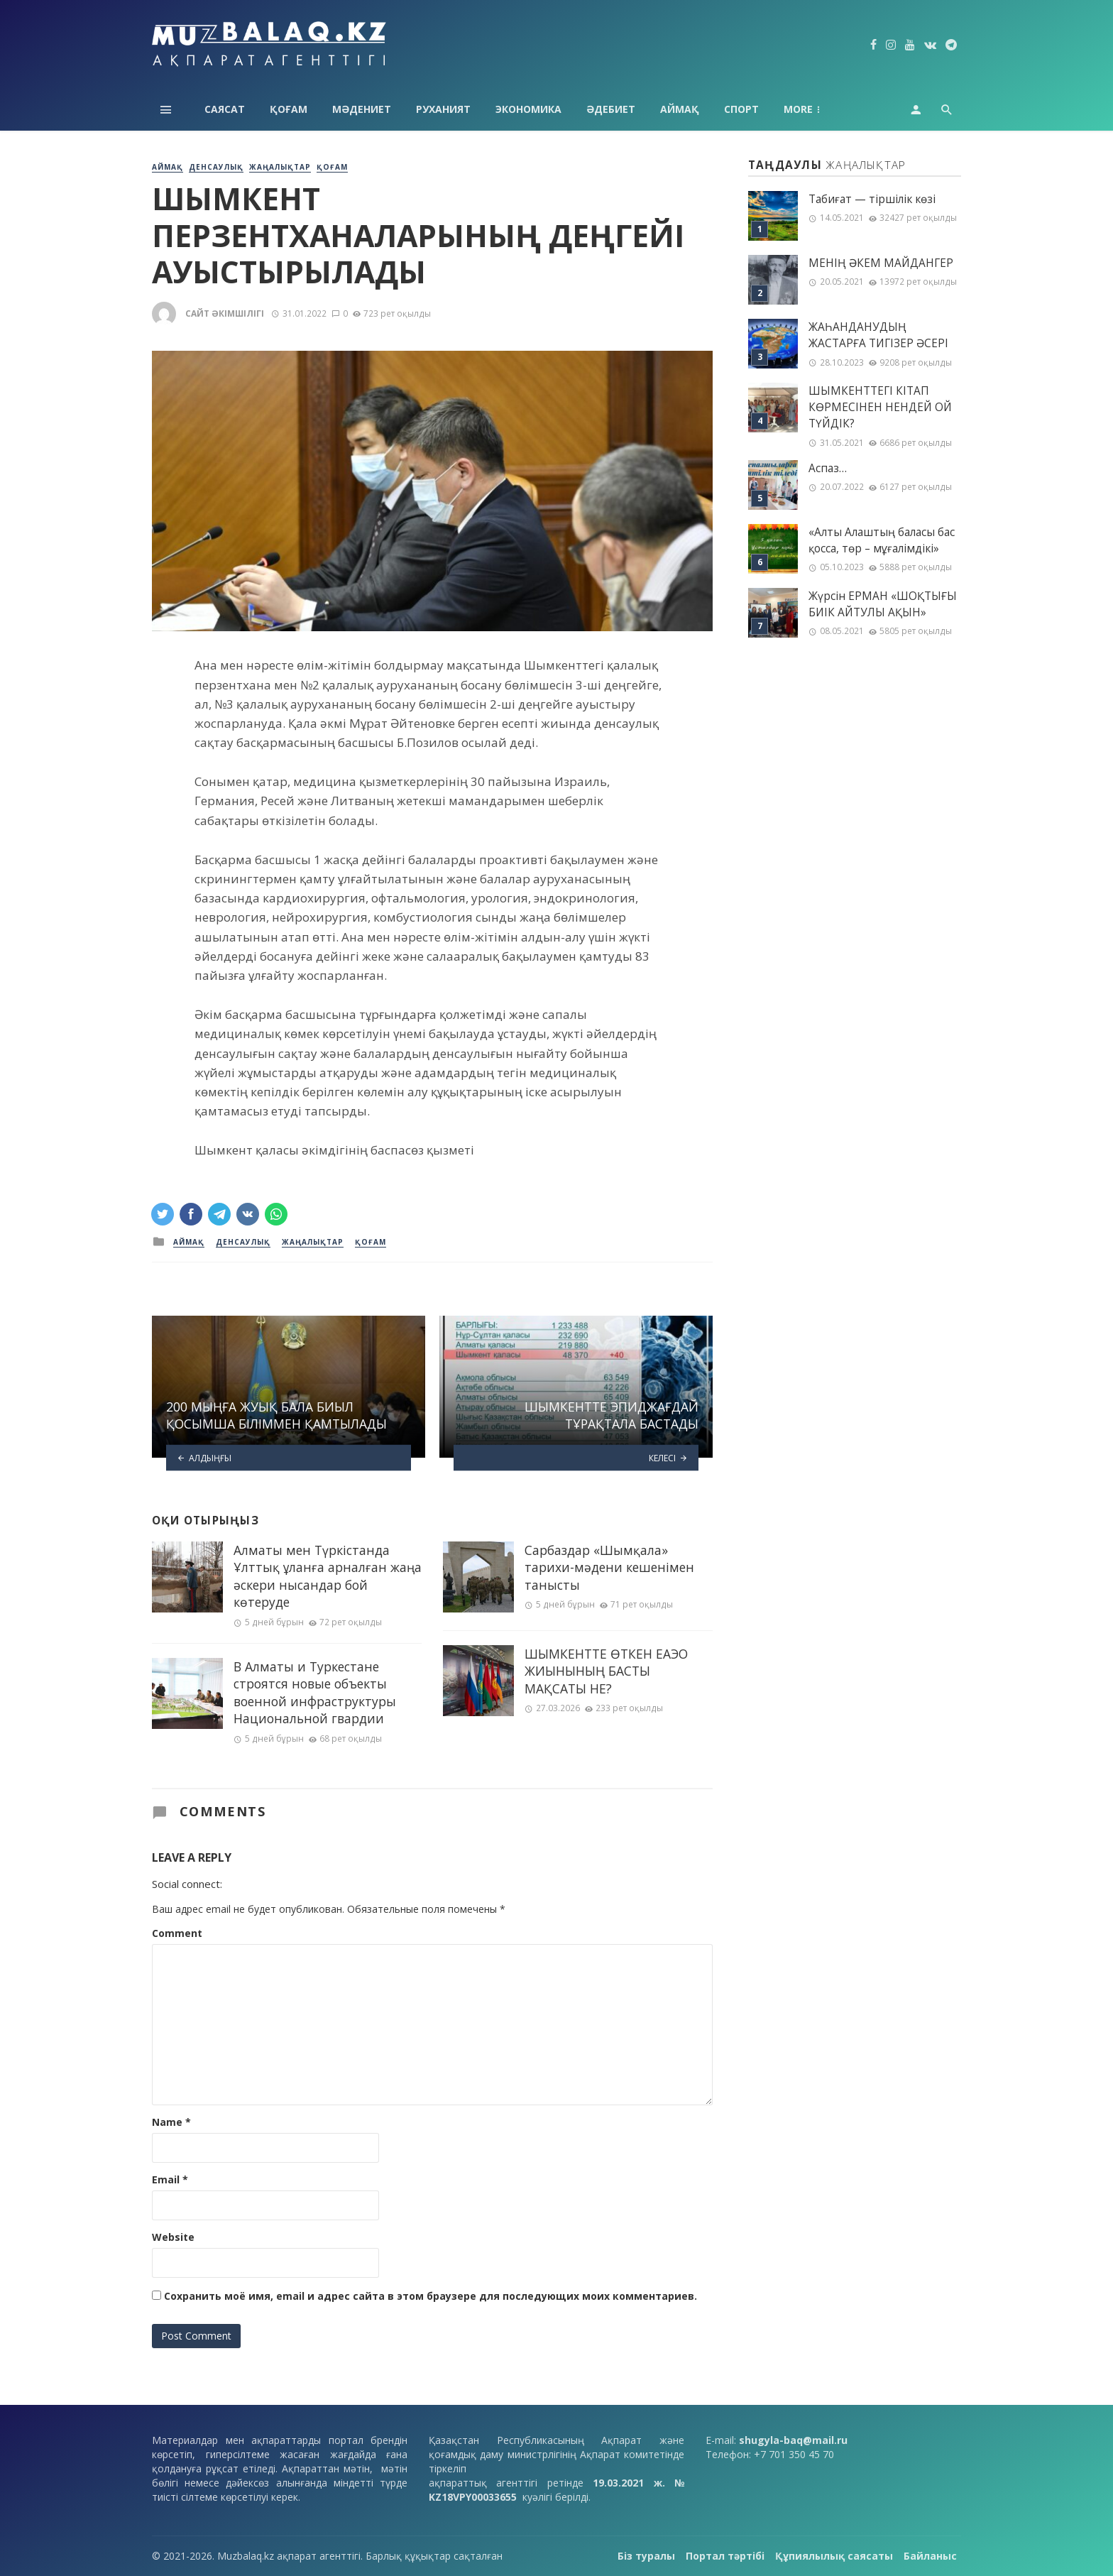 The width and height of the screenshot is (1113, 2576). I want to click on Денсаулық, so click(216, 167).